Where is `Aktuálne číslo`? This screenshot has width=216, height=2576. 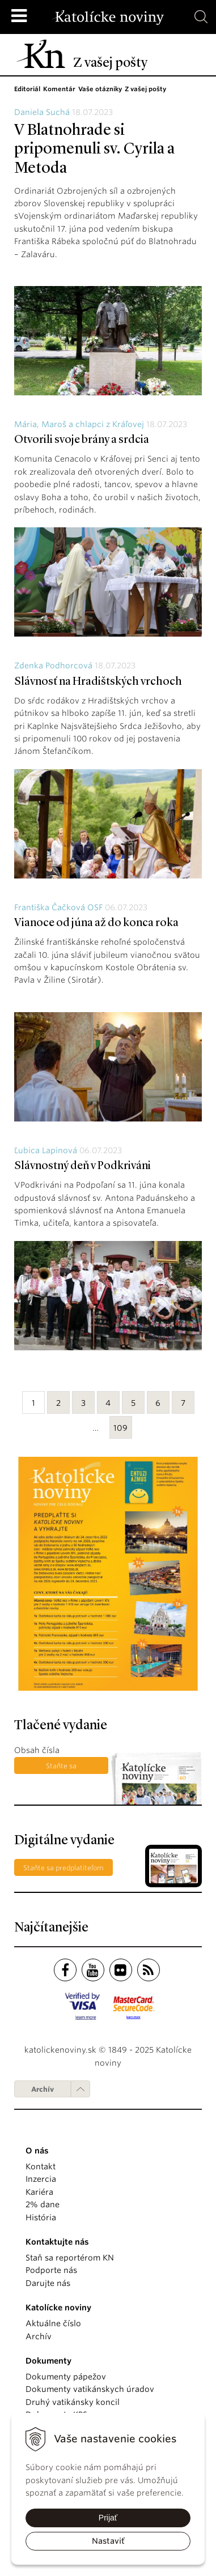
Aktuálne číslo is located at coordinates (53, 2323).